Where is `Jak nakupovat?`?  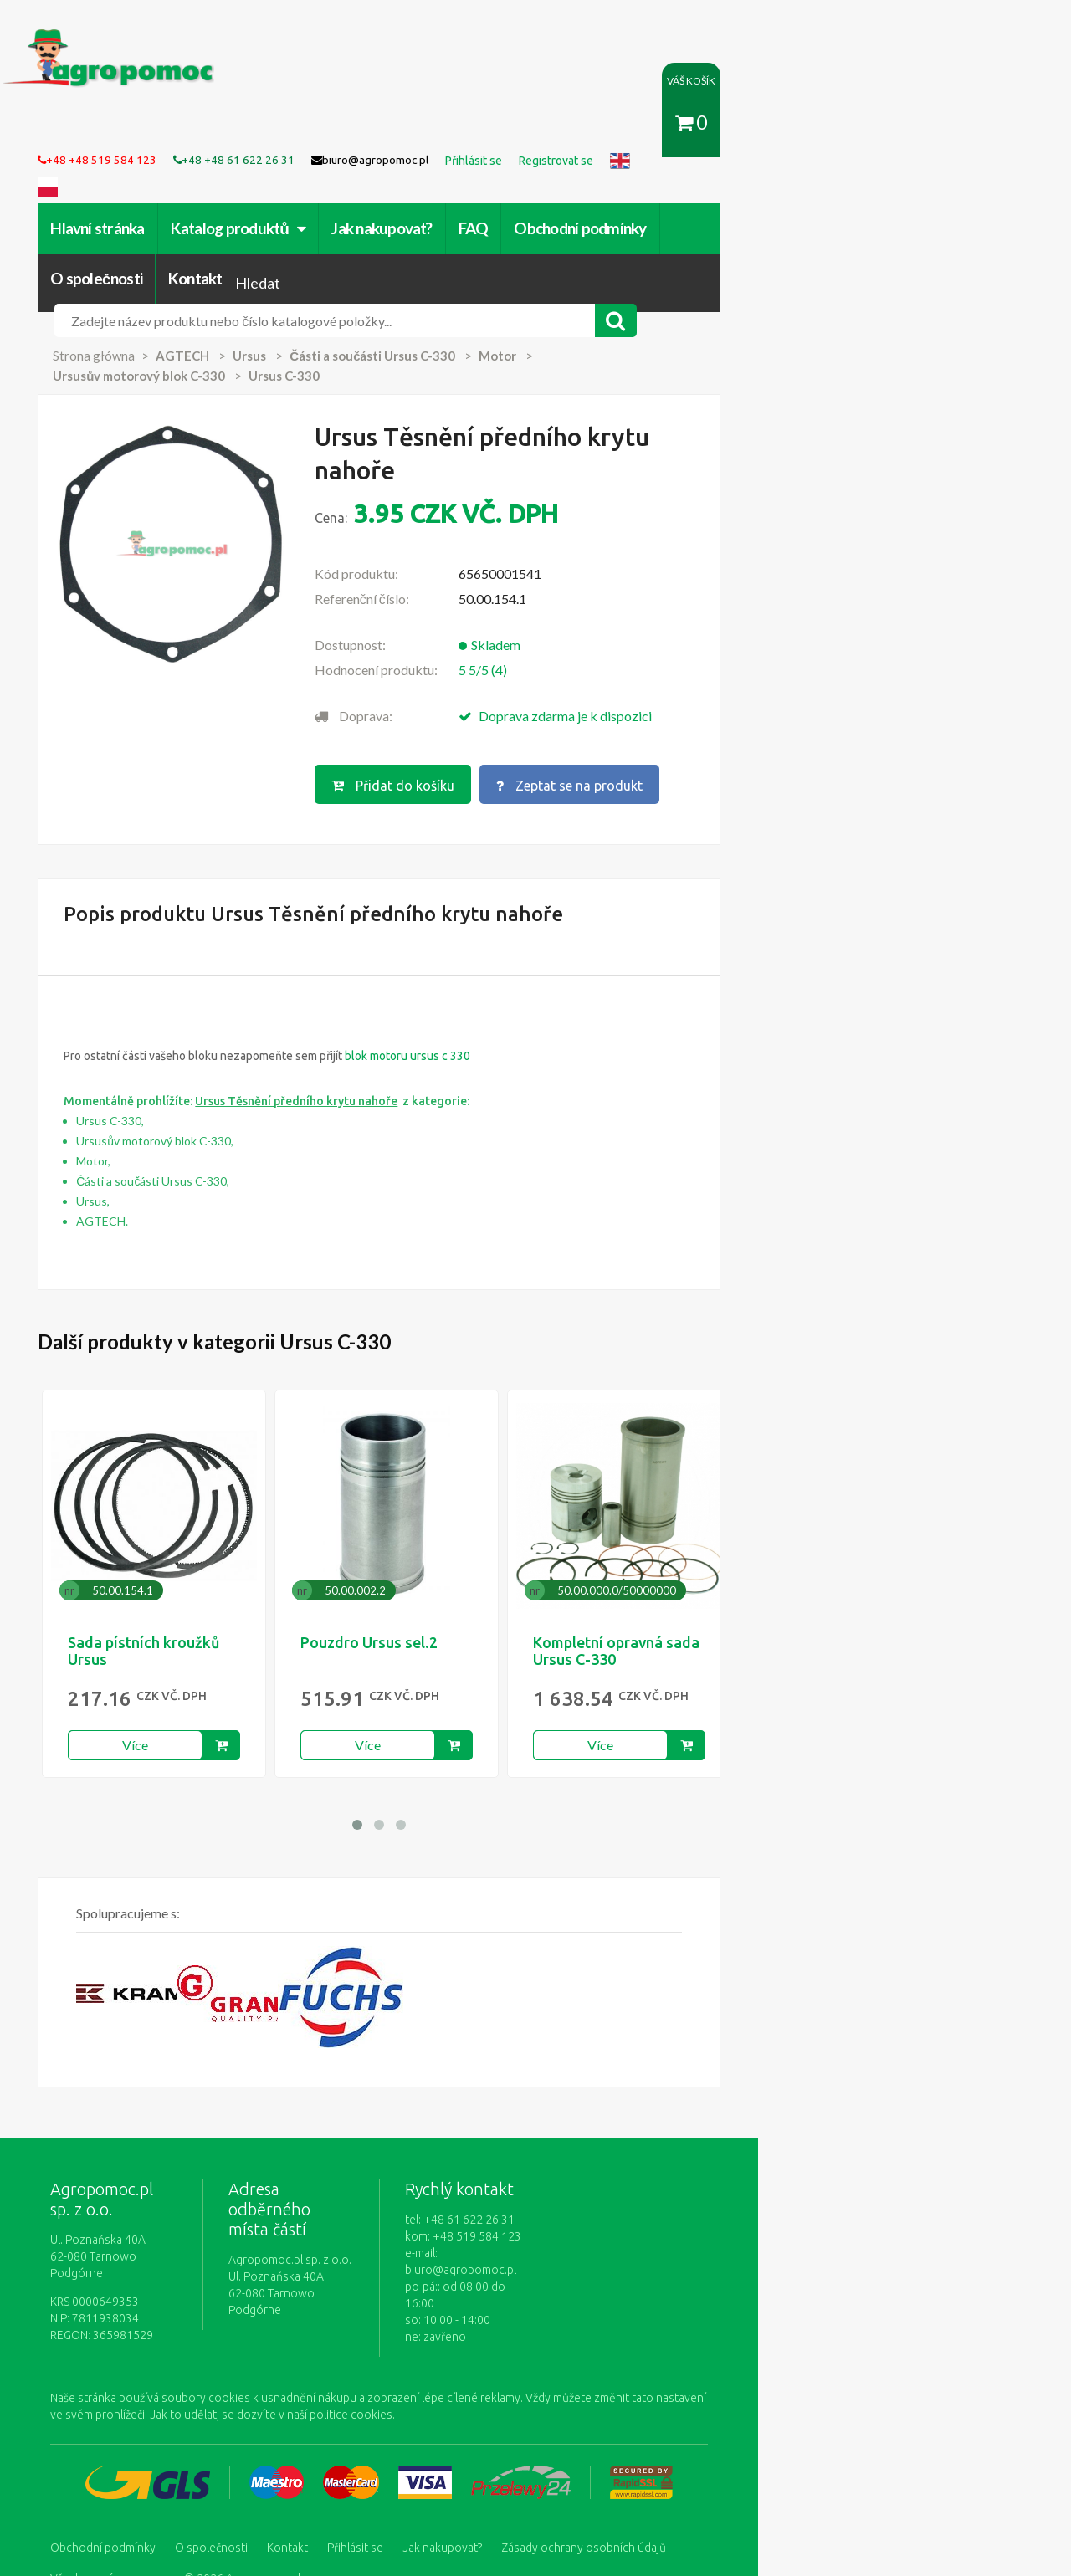 Jak nakupovat? is located at coordinates (415, 202).